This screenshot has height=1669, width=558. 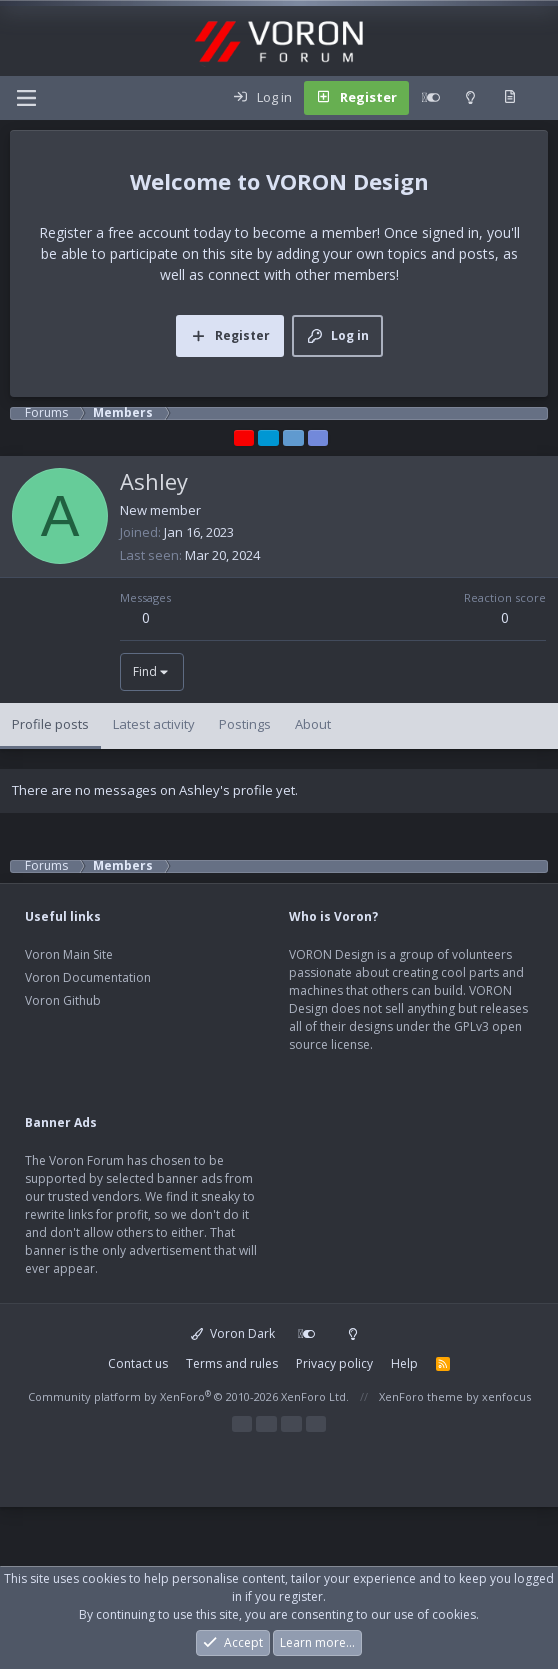 What do you see at coordinates (69, 954) in the screenshot?
I see `Voron Main Site` at bounding box center [69, 954].